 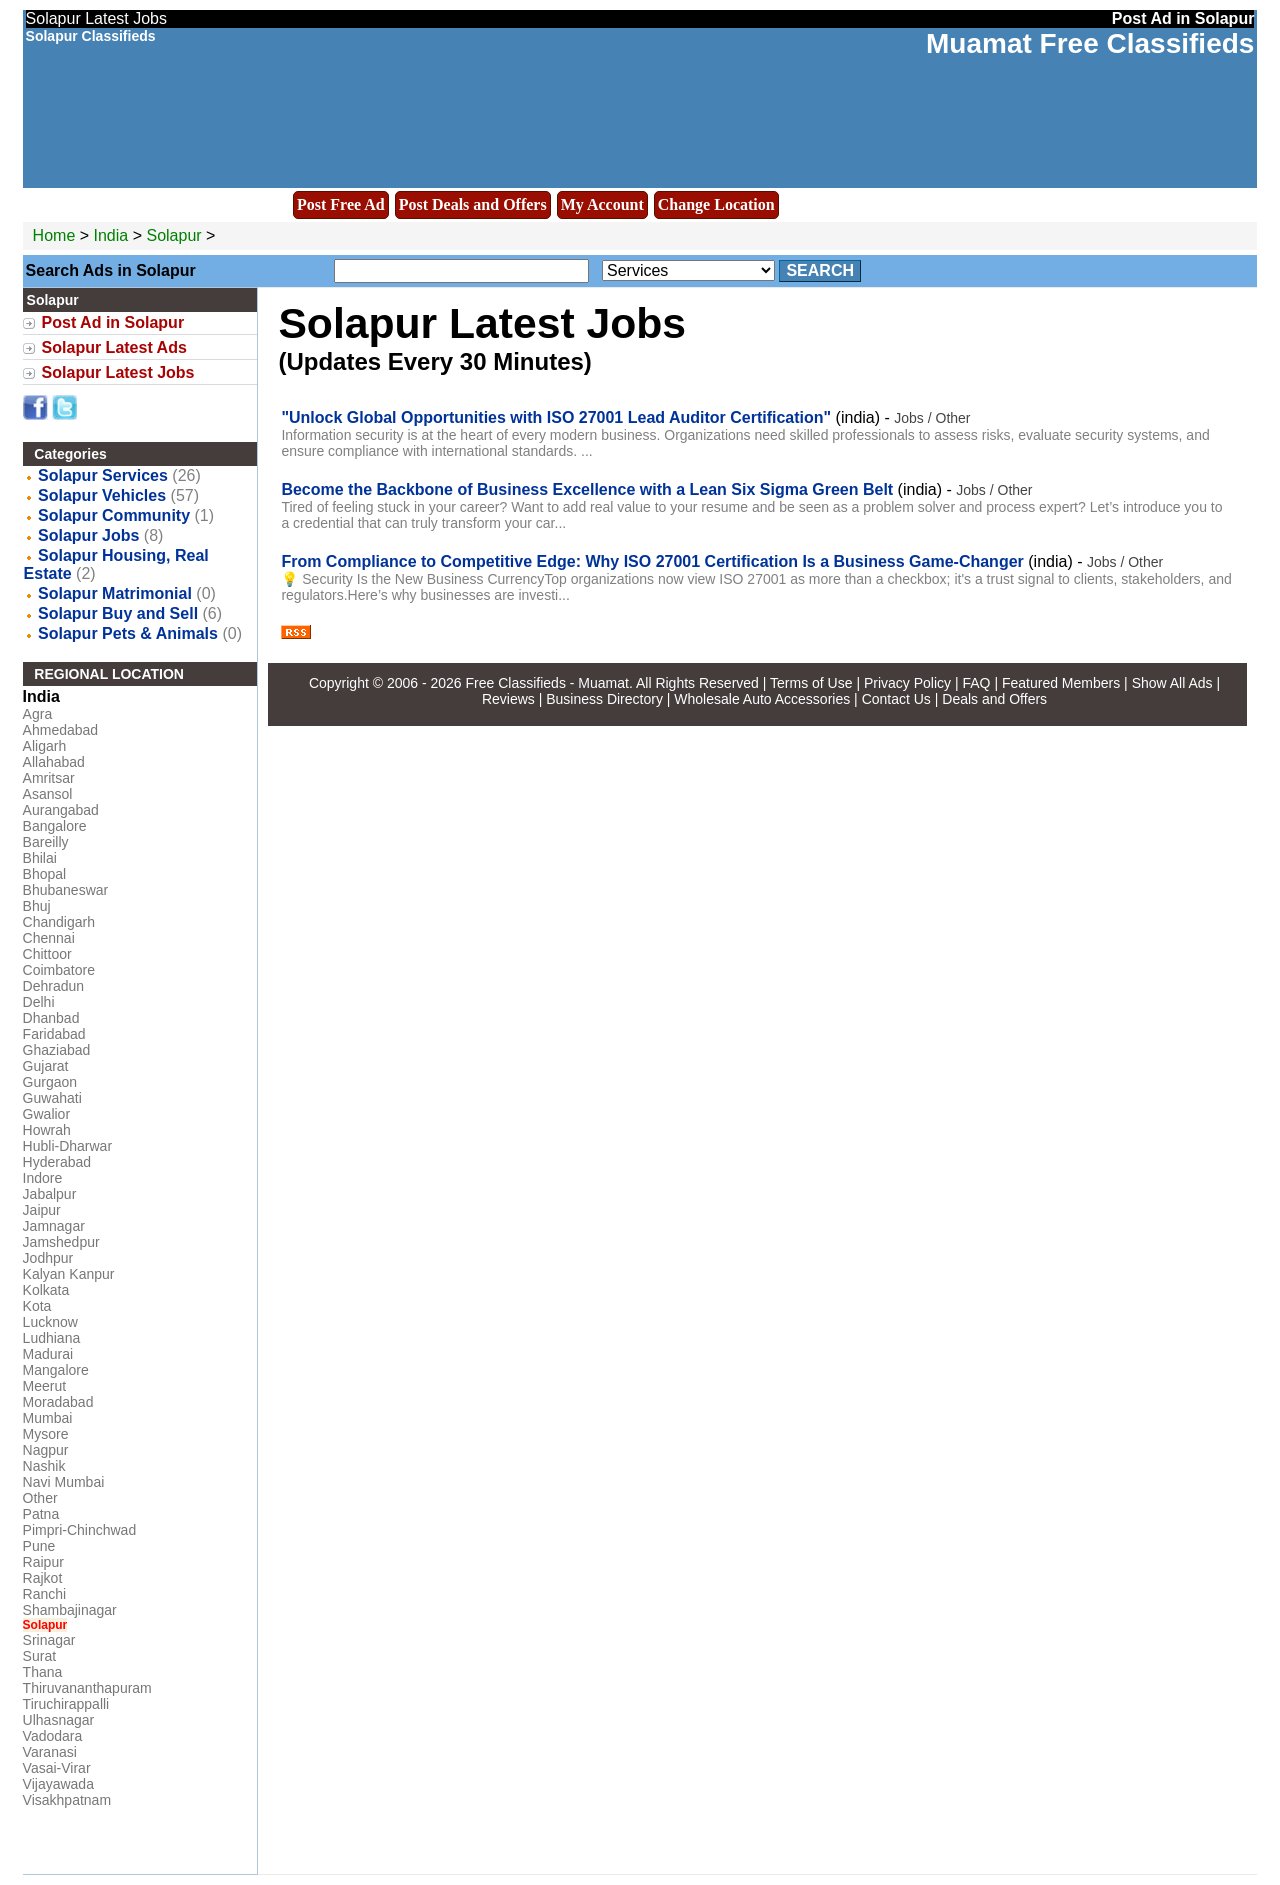 I want to click on Jobs / Other, so click(x=932, y=418).